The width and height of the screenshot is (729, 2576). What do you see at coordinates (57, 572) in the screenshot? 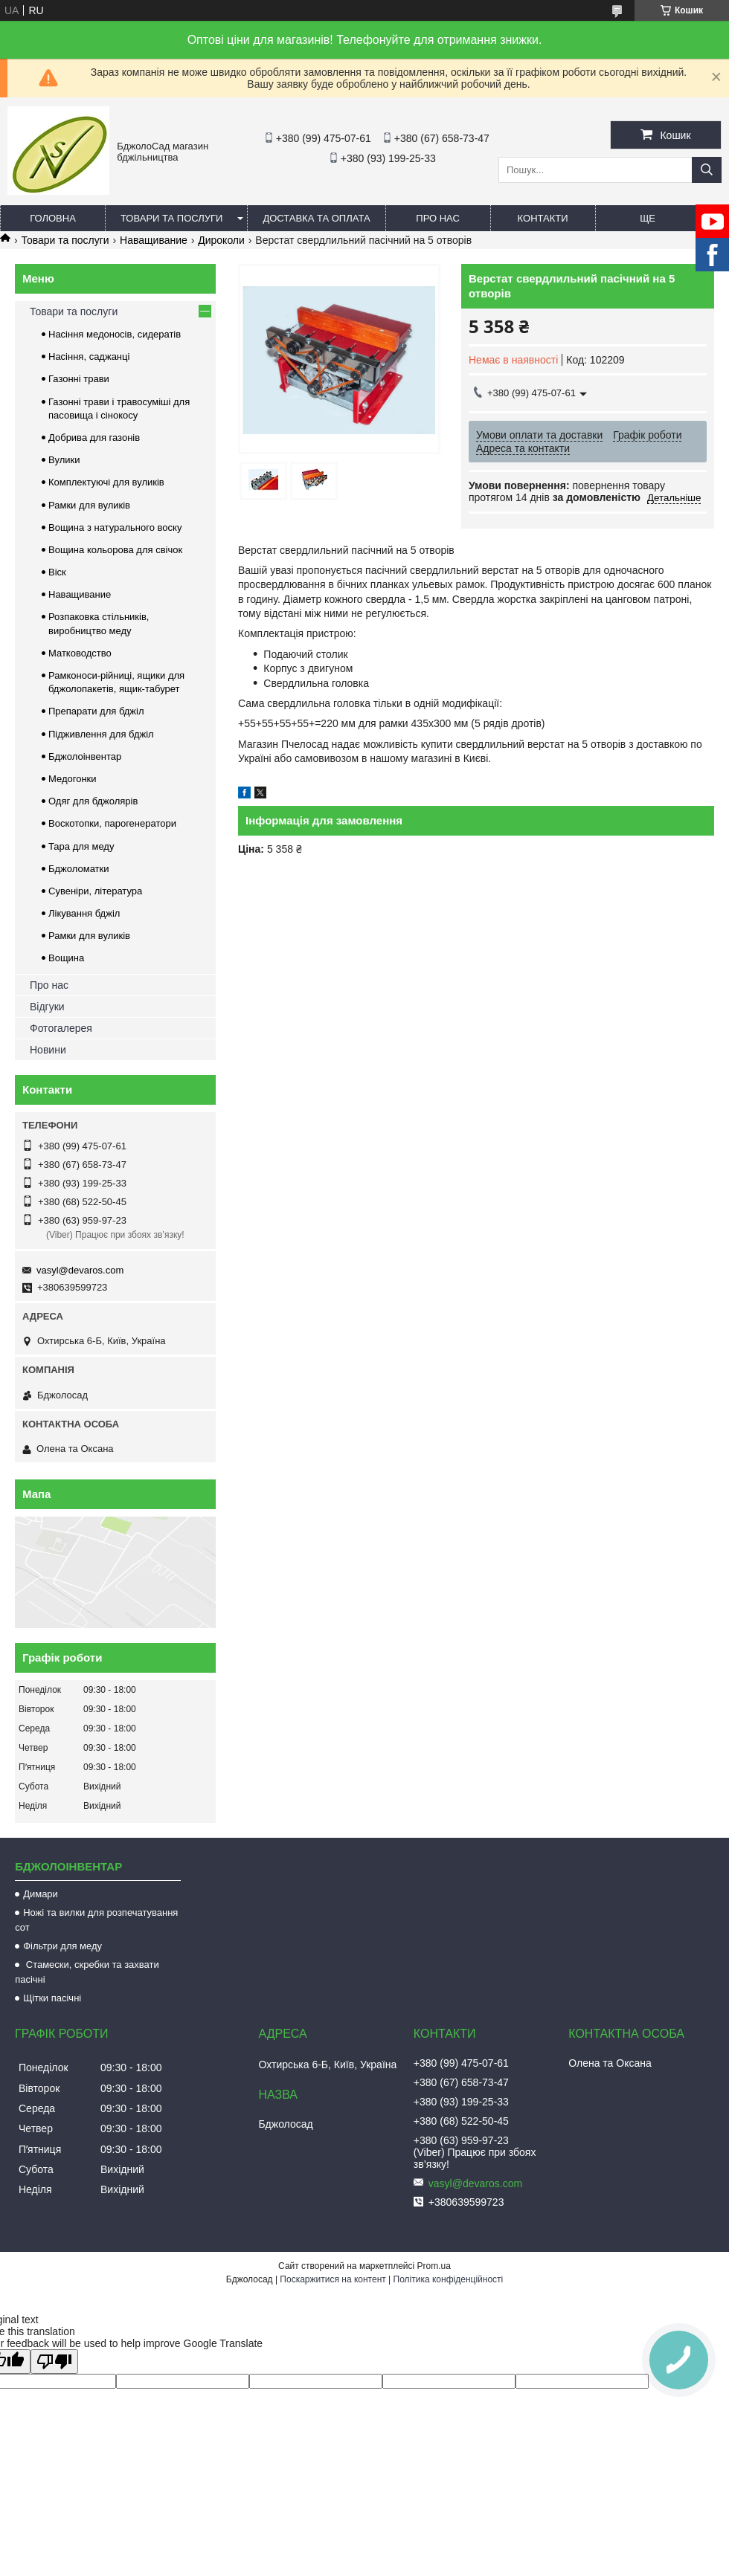
I see `Віск` at bounding box center [57, 572].